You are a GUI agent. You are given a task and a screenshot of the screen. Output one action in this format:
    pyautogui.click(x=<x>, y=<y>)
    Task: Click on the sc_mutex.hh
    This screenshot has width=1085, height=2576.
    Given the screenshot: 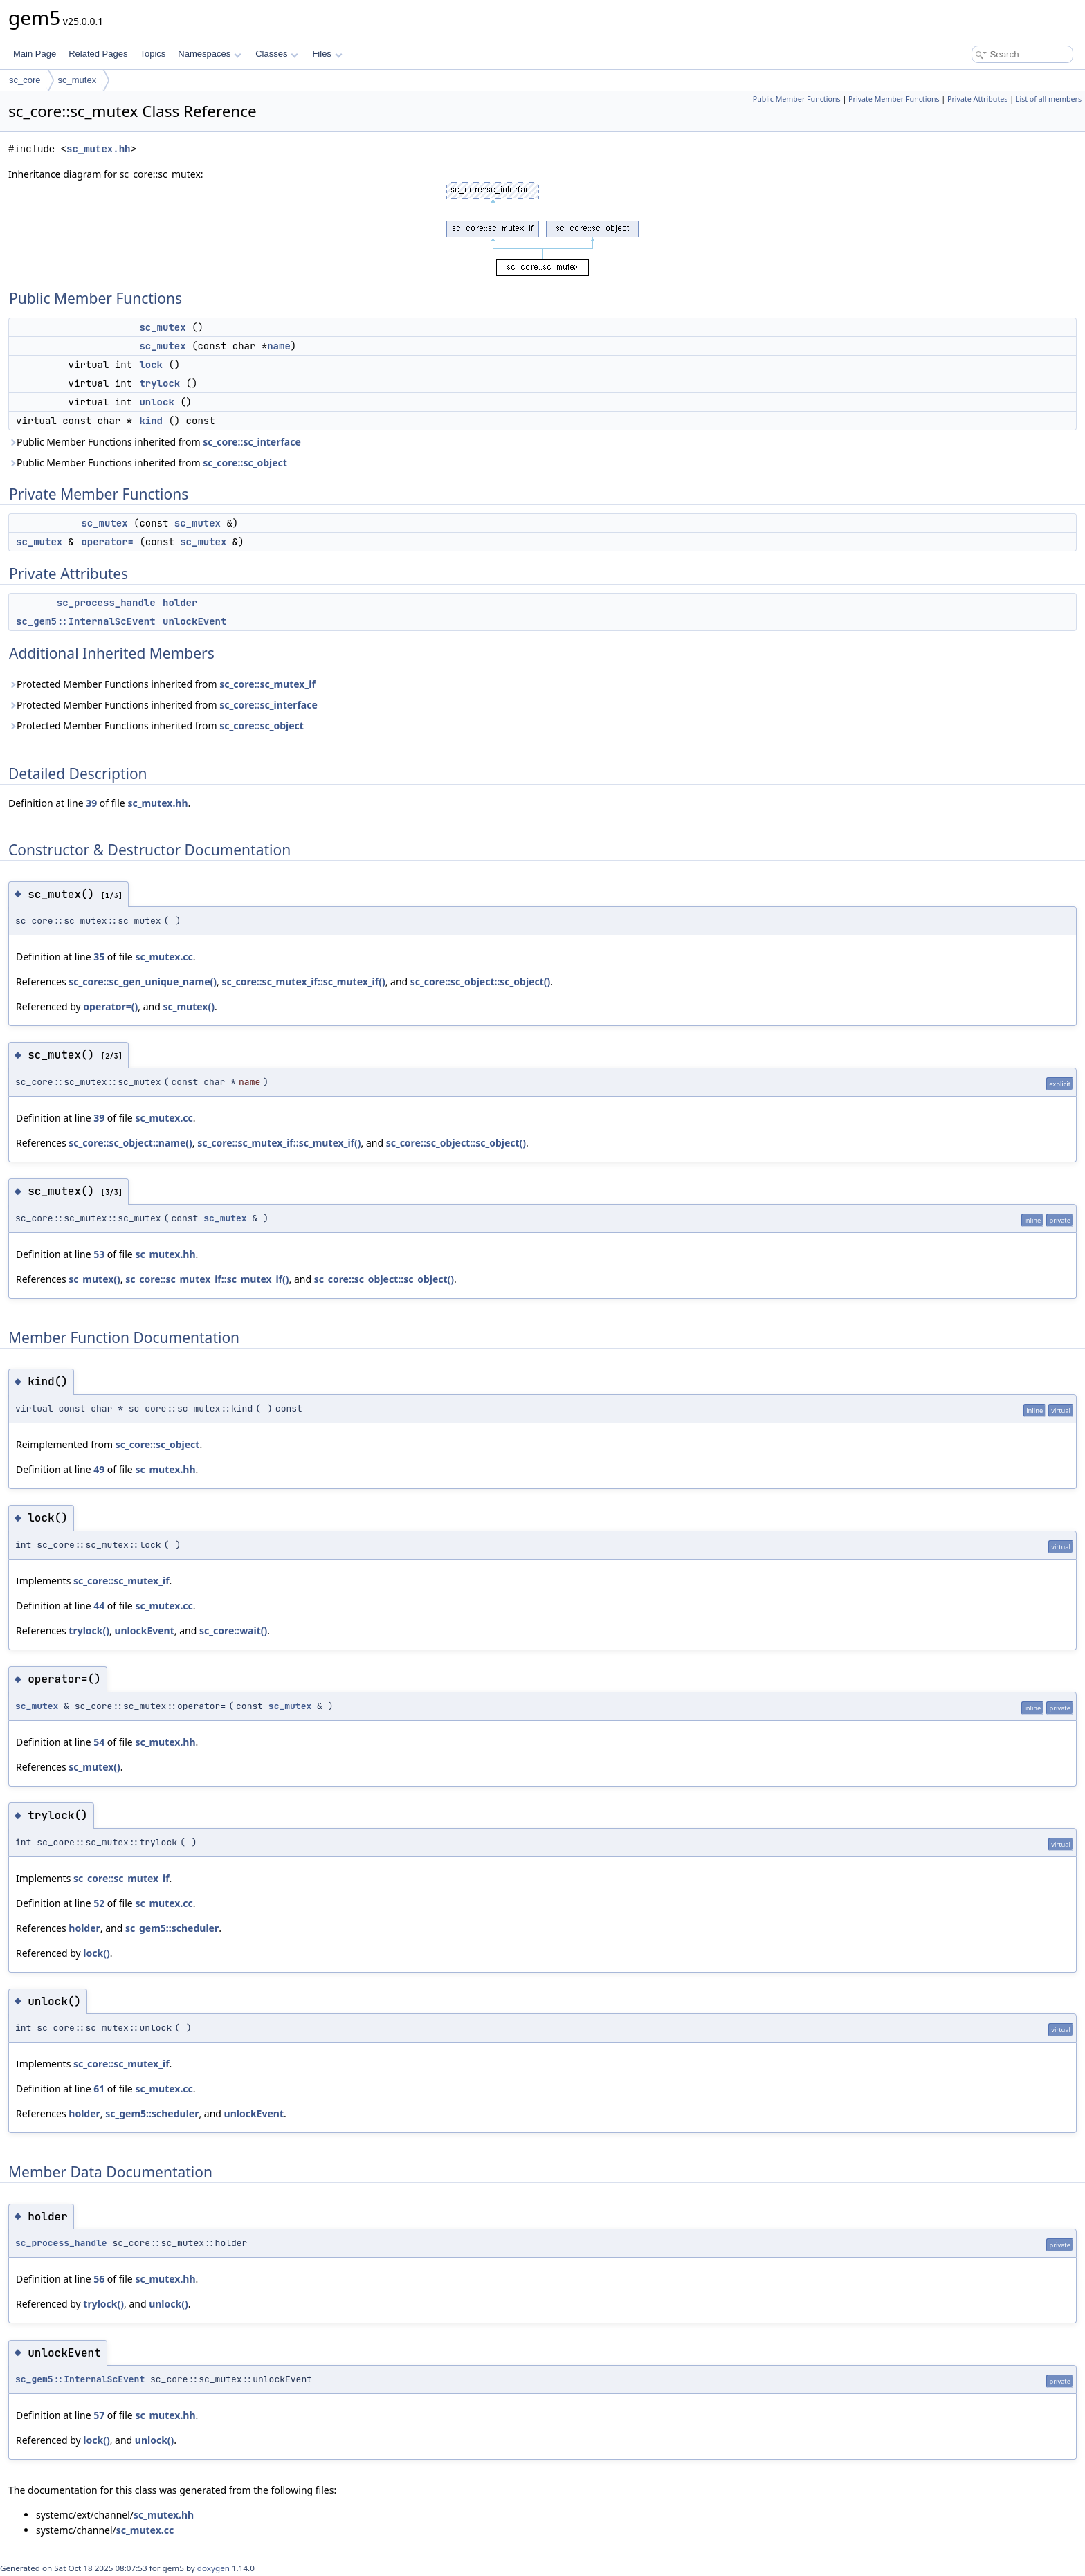 What is the action you would take?
    pyautogui.click(x=98, y=149)
    